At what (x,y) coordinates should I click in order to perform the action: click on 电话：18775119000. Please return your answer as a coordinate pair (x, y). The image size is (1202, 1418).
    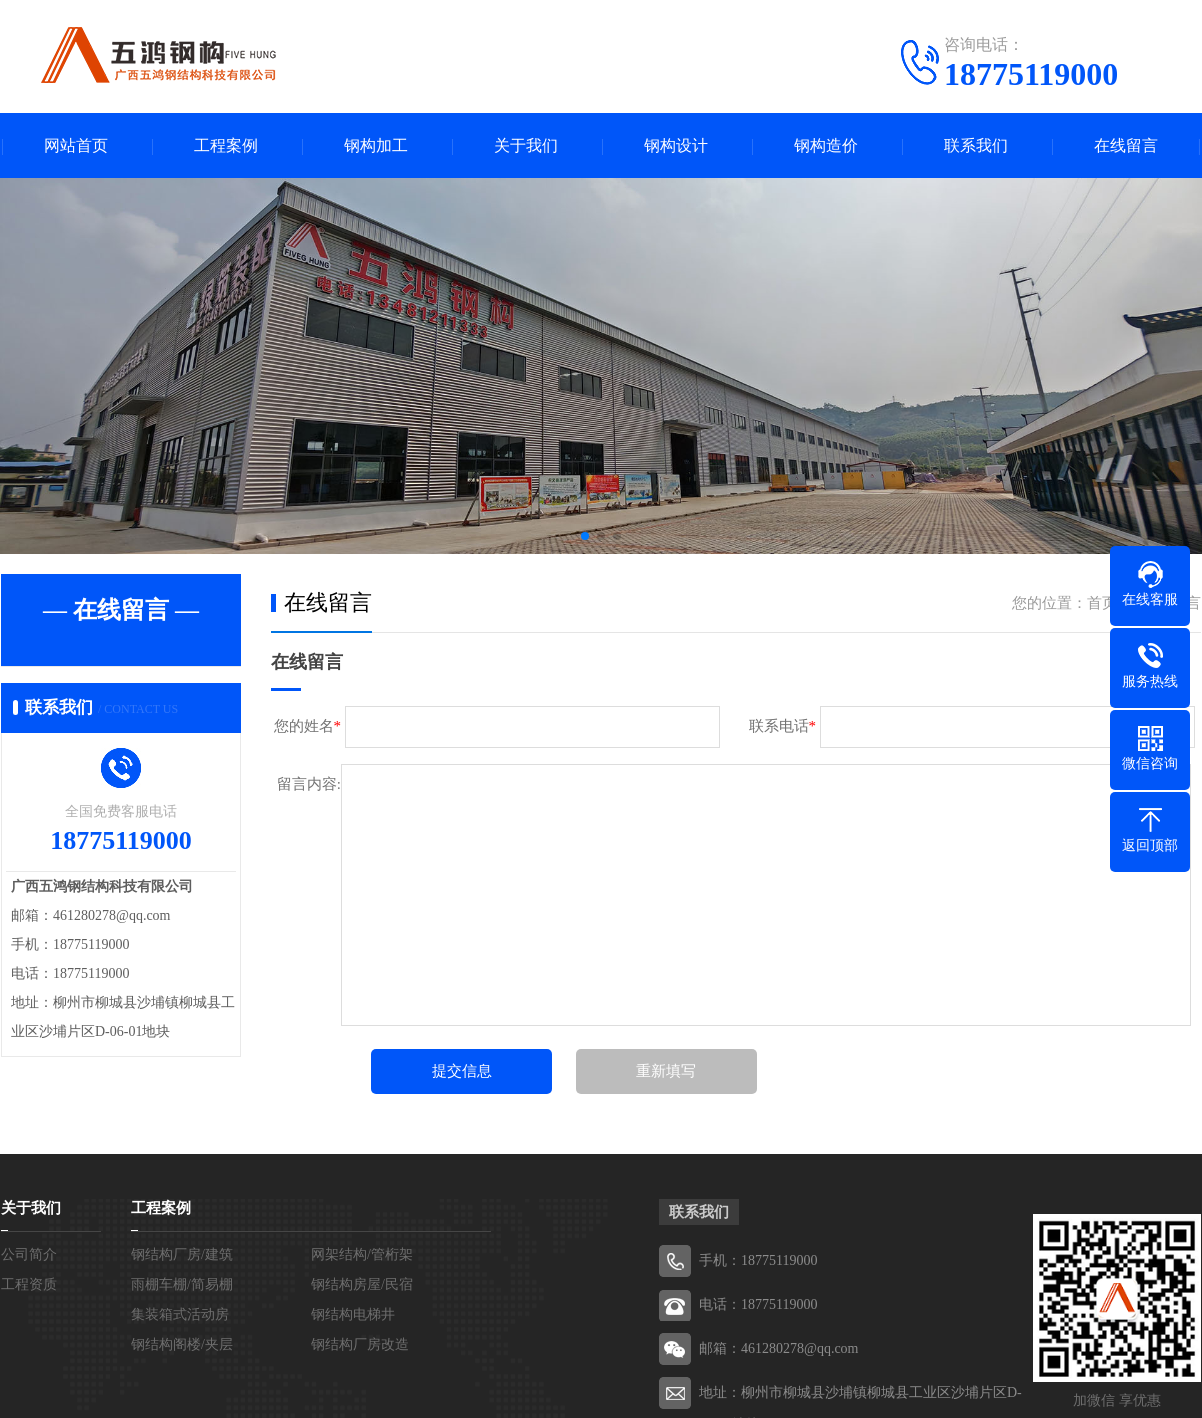
    Looking at the image, I should click on (758, 1304).